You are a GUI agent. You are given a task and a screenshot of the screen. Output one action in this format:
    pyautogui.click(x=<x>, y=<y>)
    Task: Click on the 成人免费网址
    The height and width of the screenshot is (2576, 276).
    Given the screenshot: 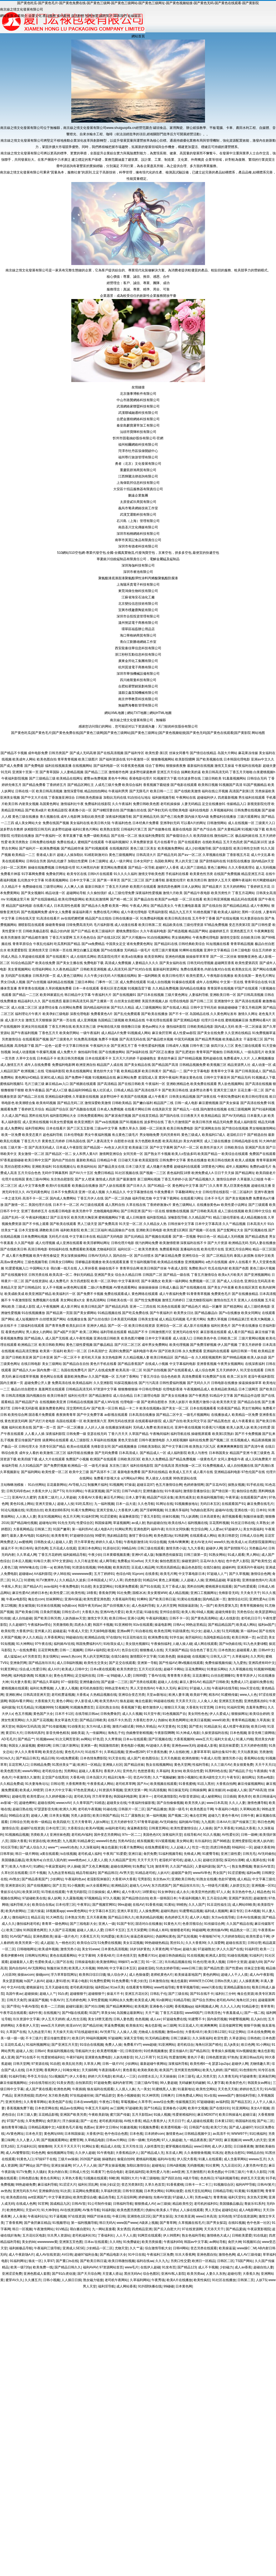 What is the action you would take?
    pyautogui.click(x=14, y=1128)
    